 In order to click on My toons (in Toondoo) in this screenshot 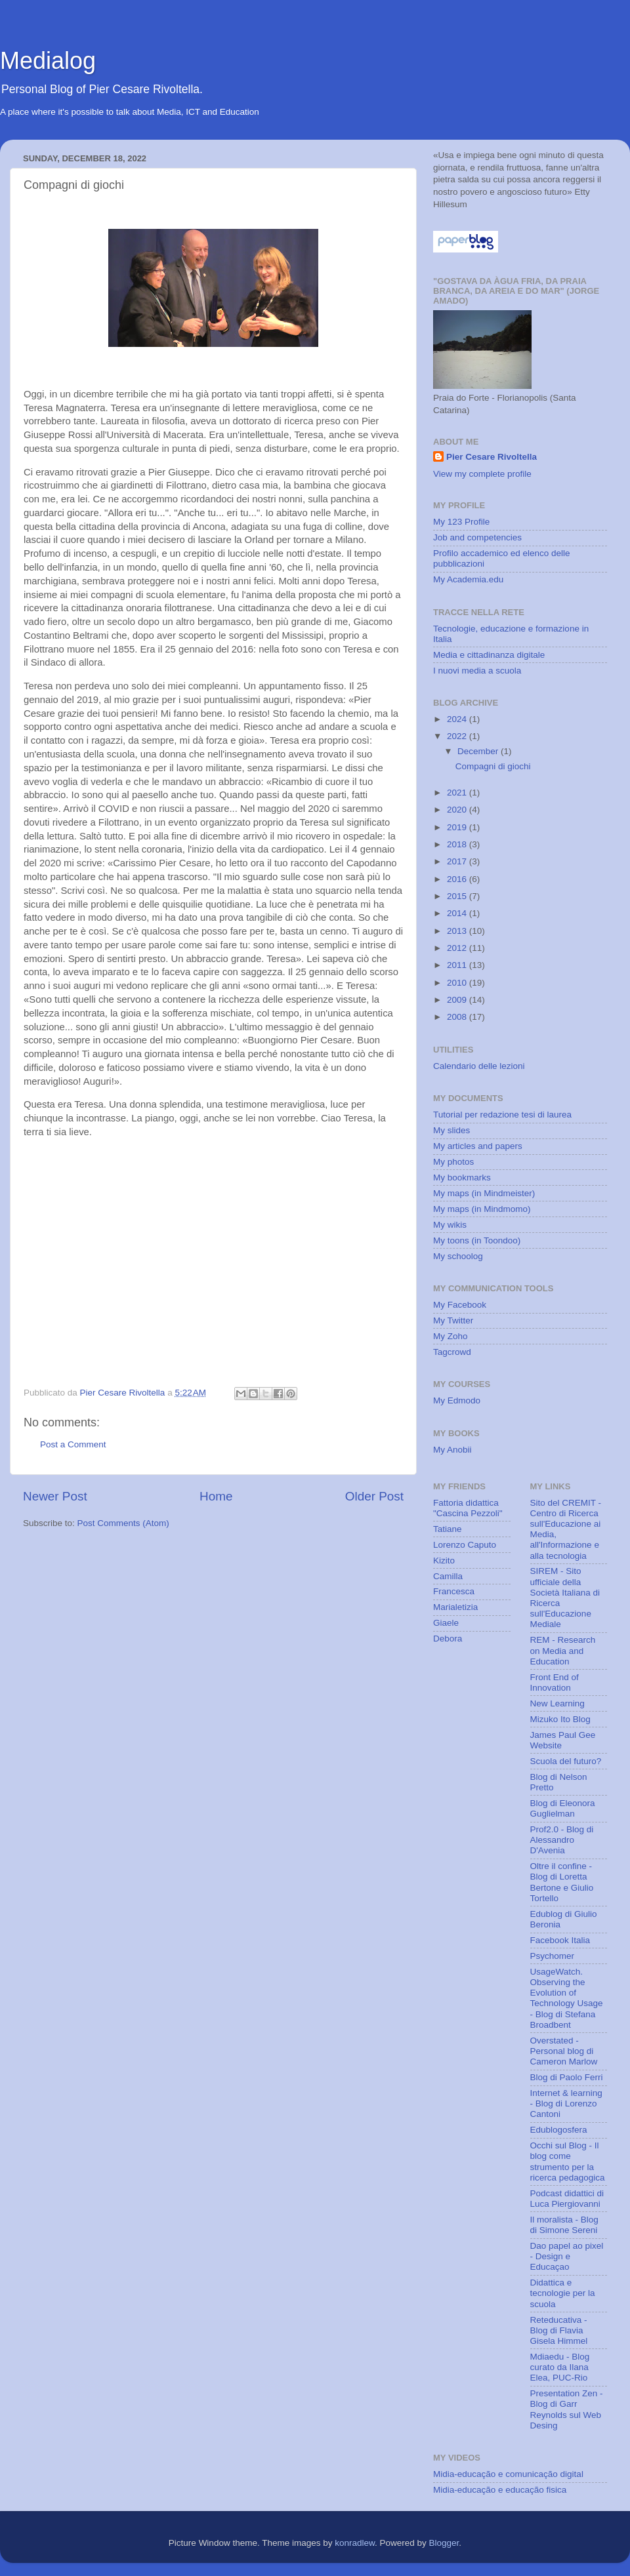, I will do `click(476, 1240)`.